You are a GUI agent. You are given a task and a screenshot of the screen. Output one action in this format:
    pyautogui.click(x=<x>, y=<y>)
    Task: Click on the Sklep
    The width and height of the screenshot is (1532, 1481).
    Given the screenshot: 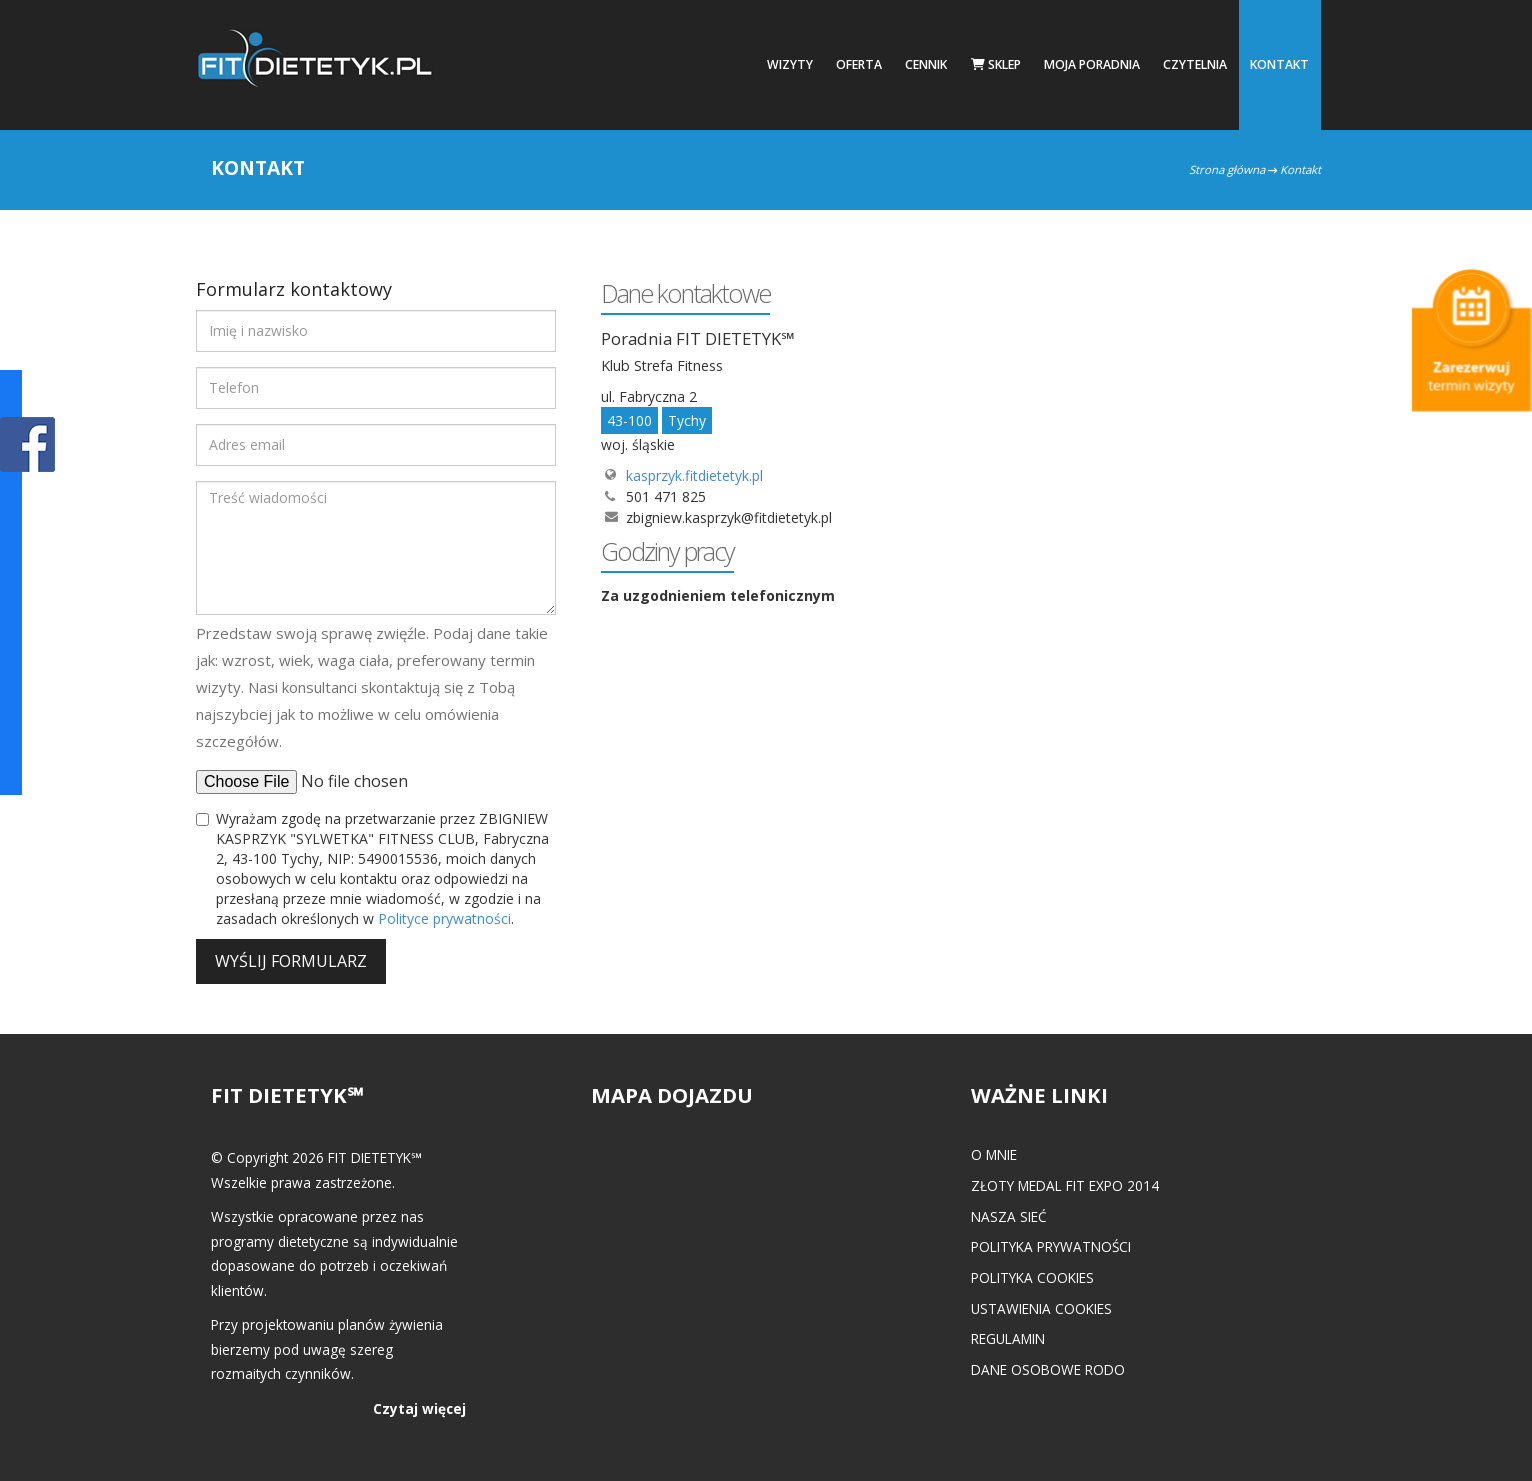 What is the action you would take?
    pyautogui.click(x=996, y=64)
    